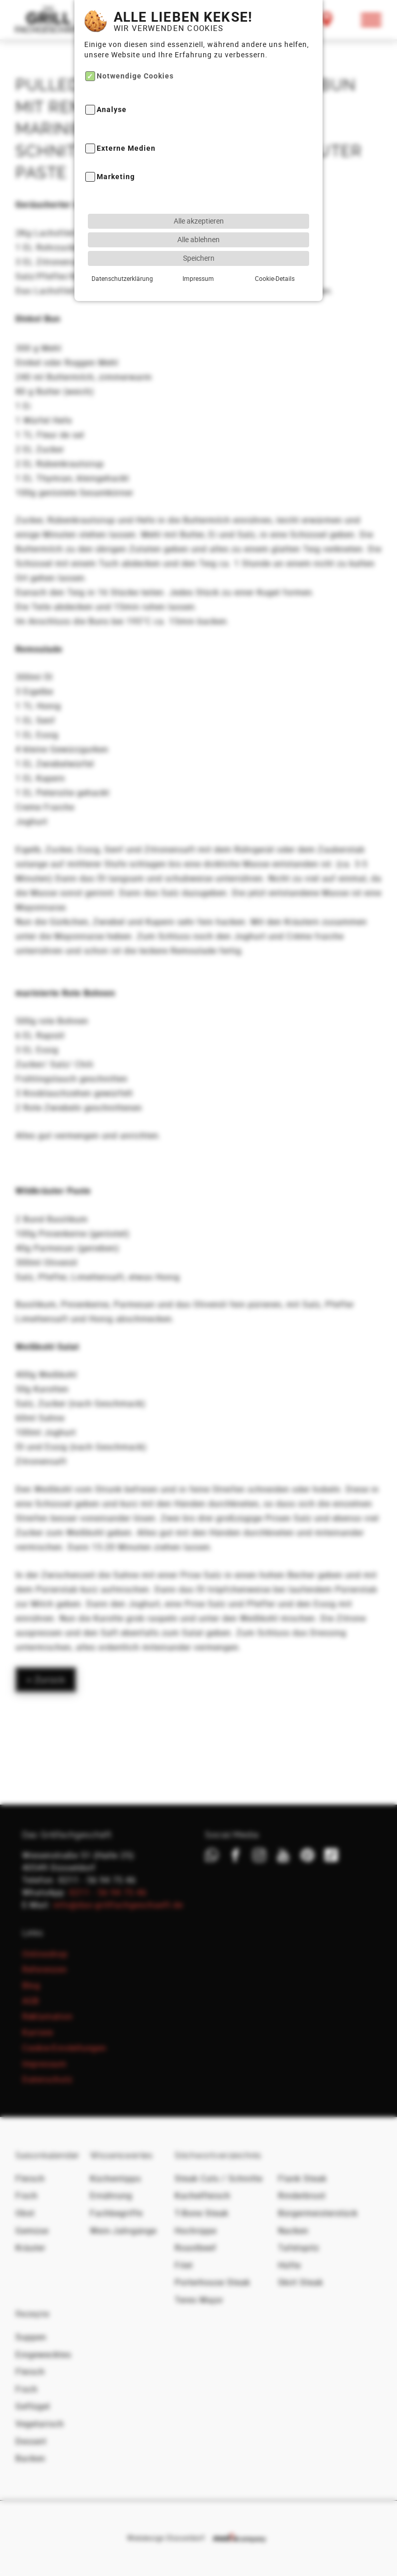  I want to click on Datenschutzerklärung, so click(122, 259).